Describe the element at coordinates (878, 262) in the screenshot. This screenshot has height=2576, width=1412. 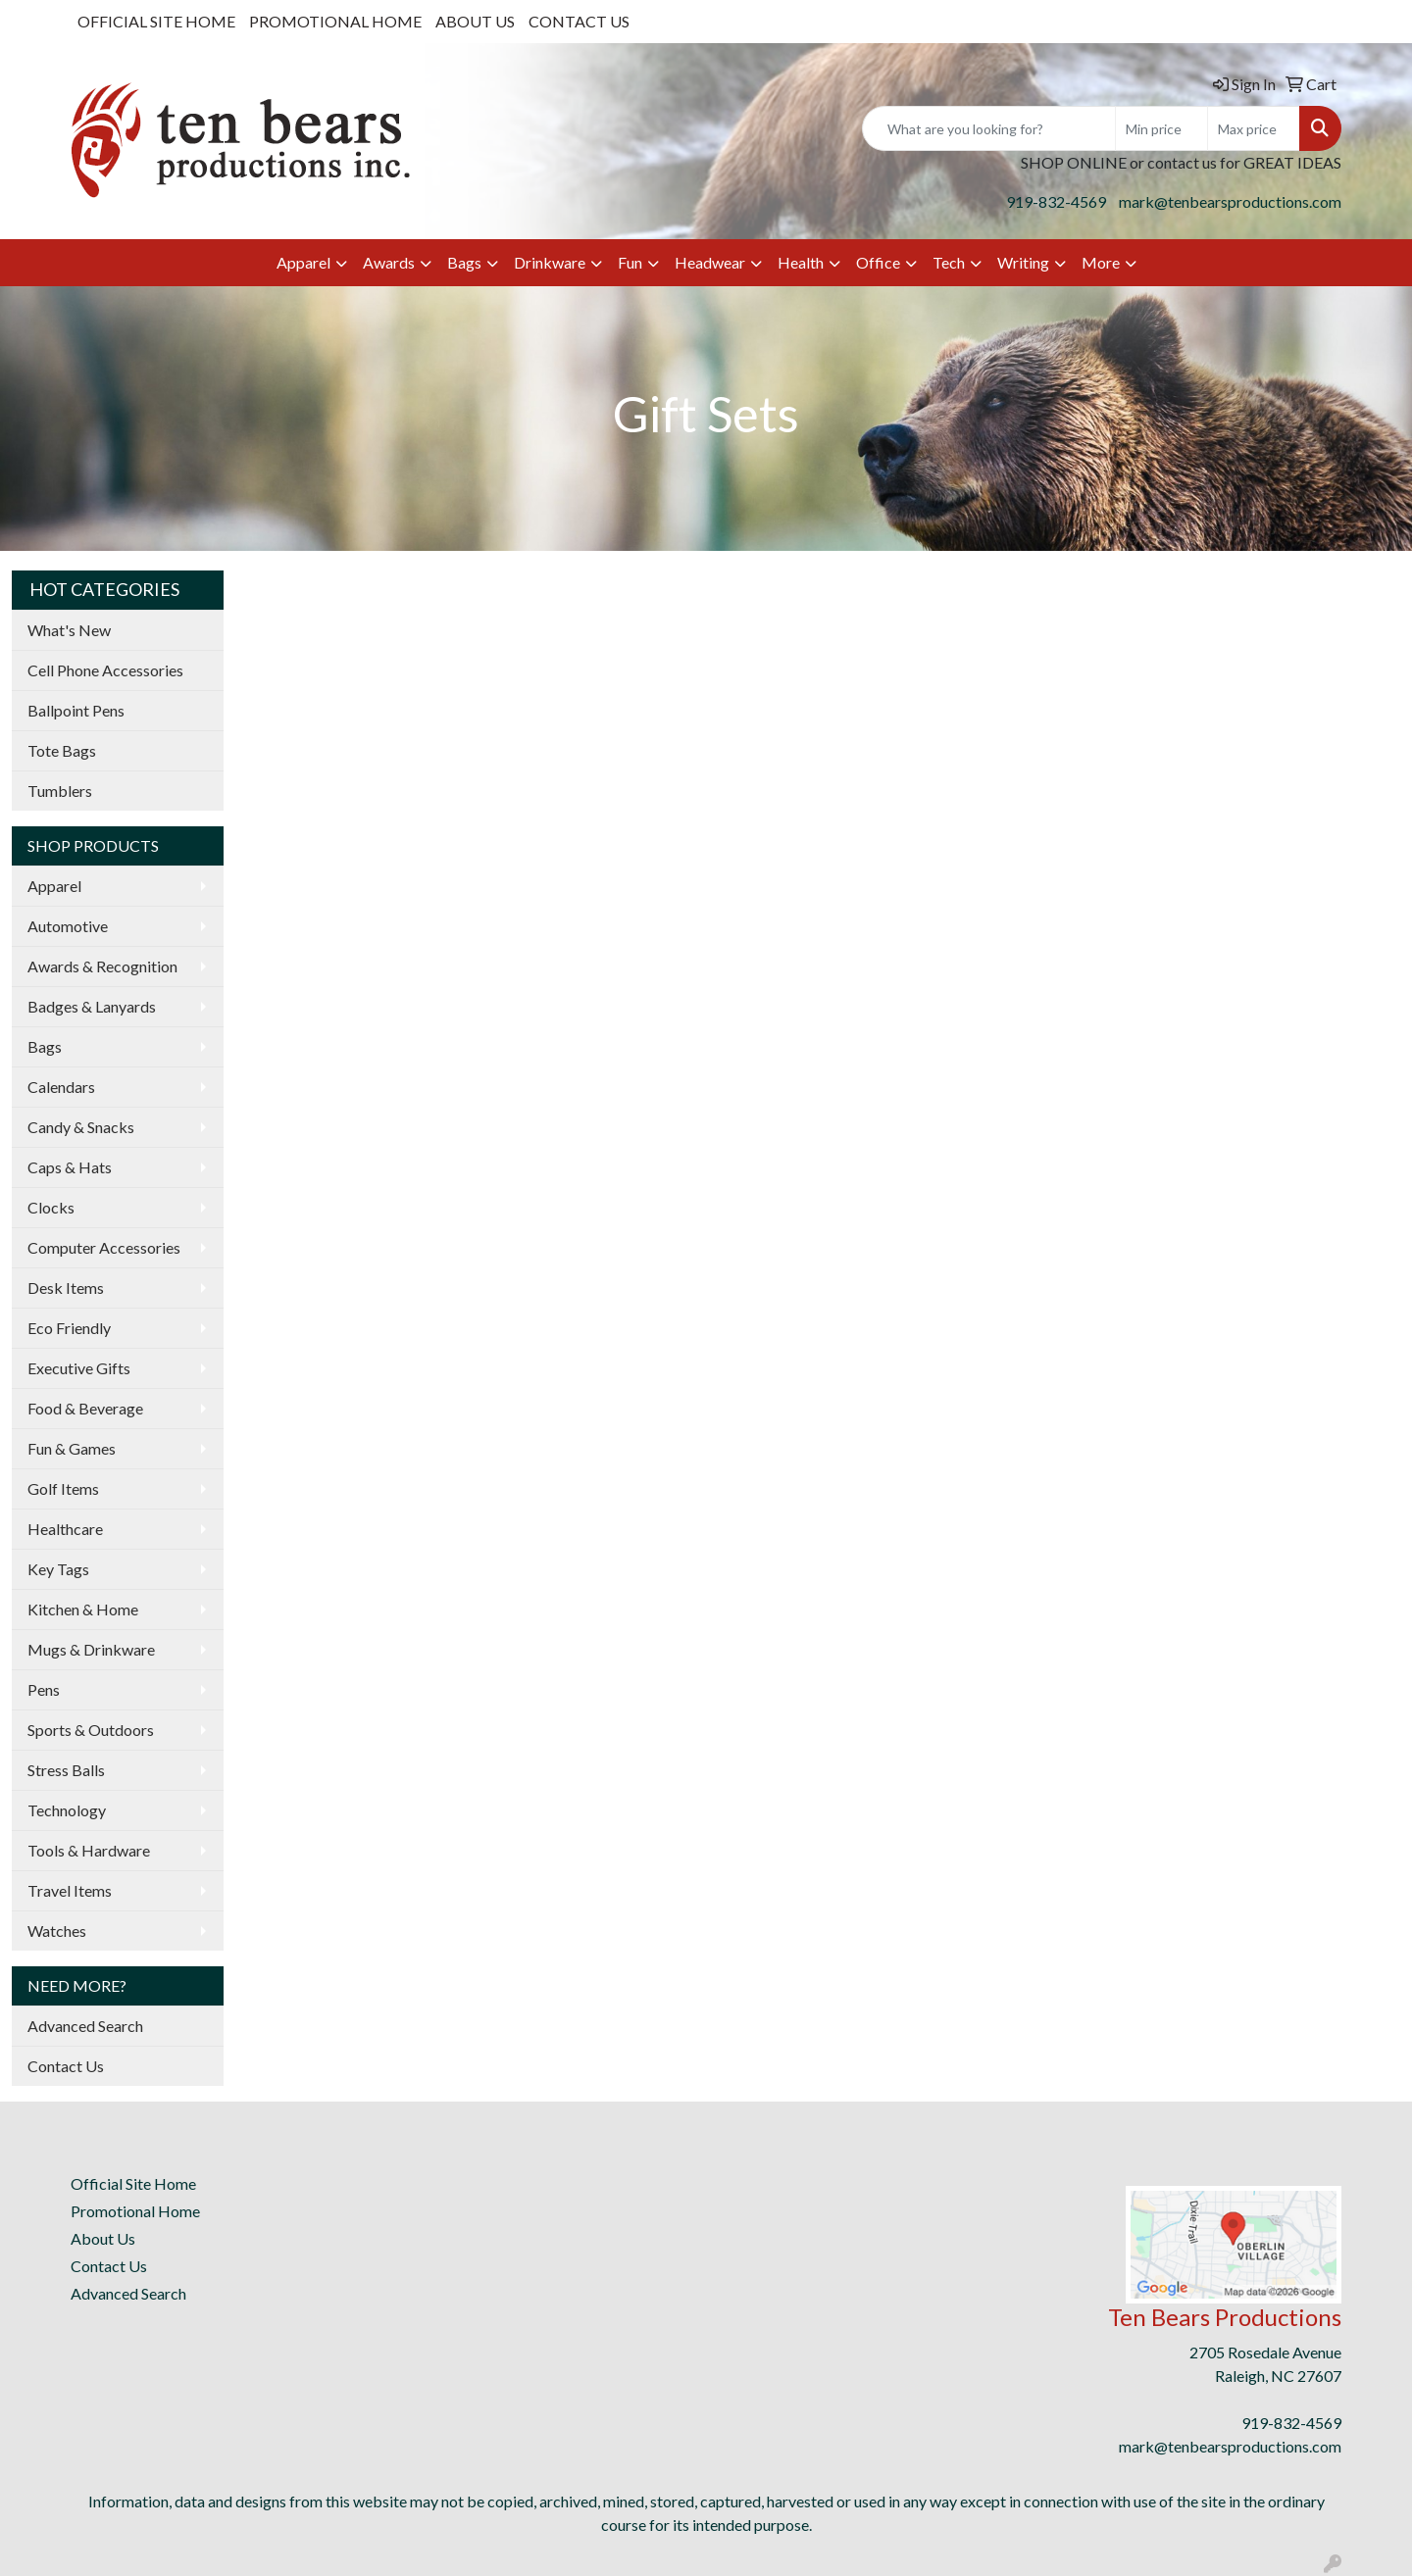
I see `Office [button]` at that location.